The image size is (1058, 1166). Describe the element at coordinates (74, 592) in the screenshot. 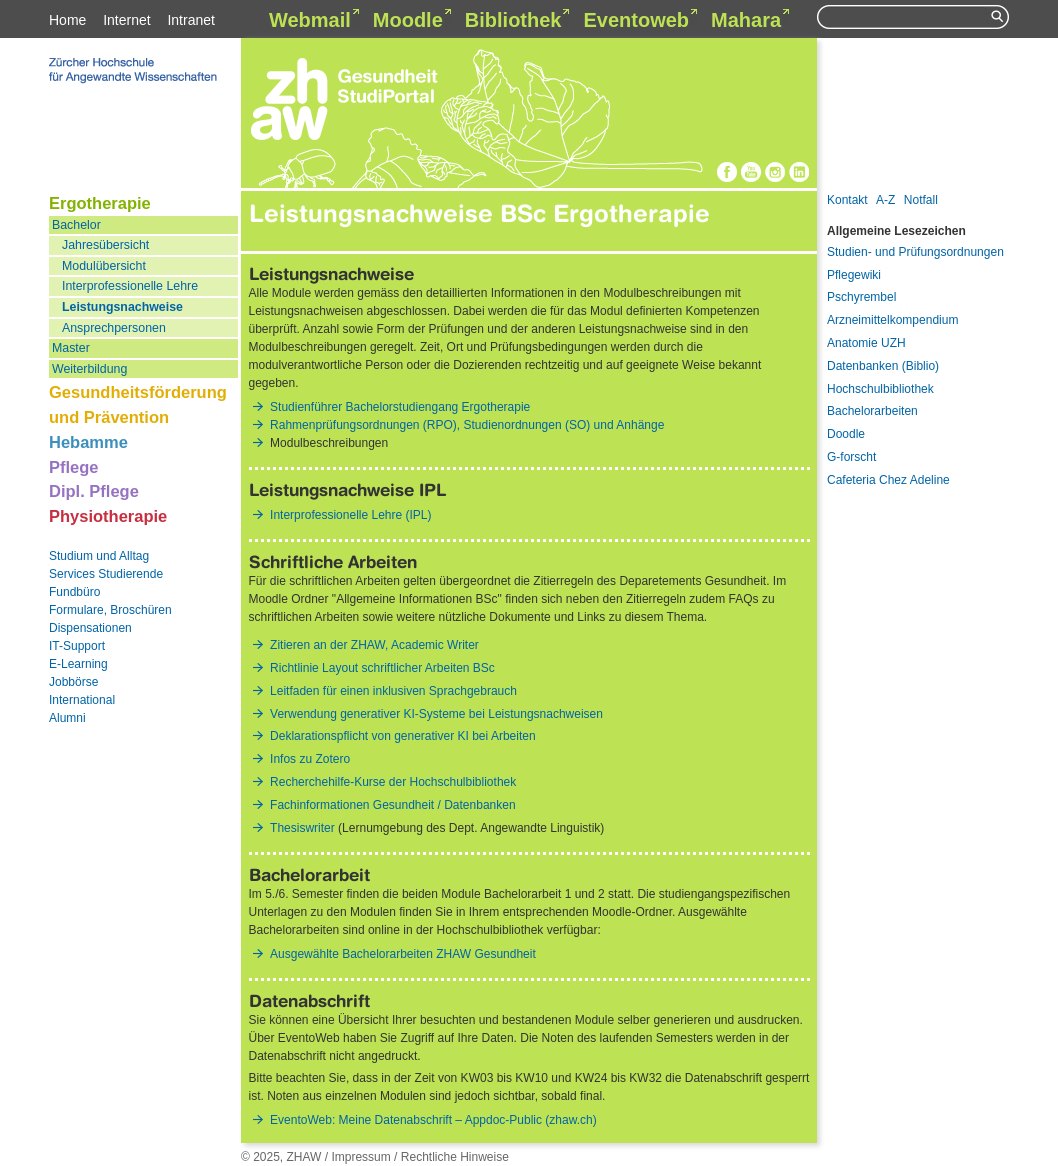

I see `Fundbüro` at that location.